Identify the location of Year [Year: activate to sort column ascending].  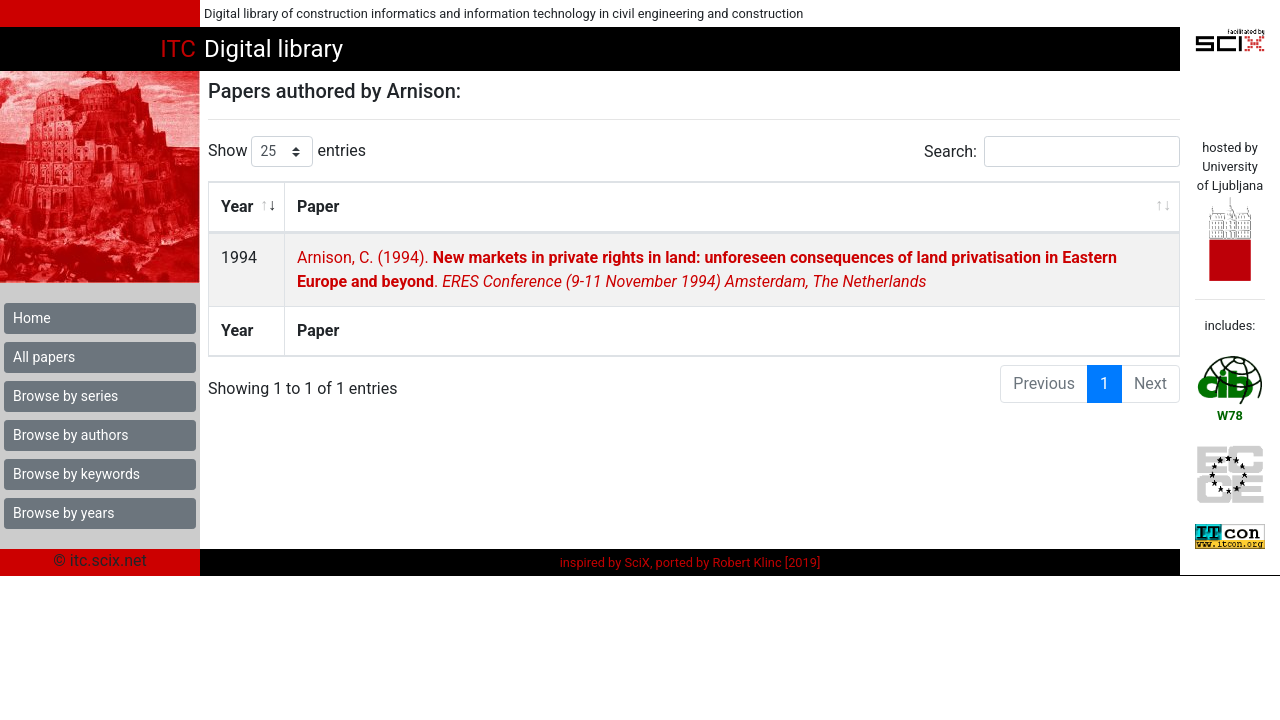
(237, 206).